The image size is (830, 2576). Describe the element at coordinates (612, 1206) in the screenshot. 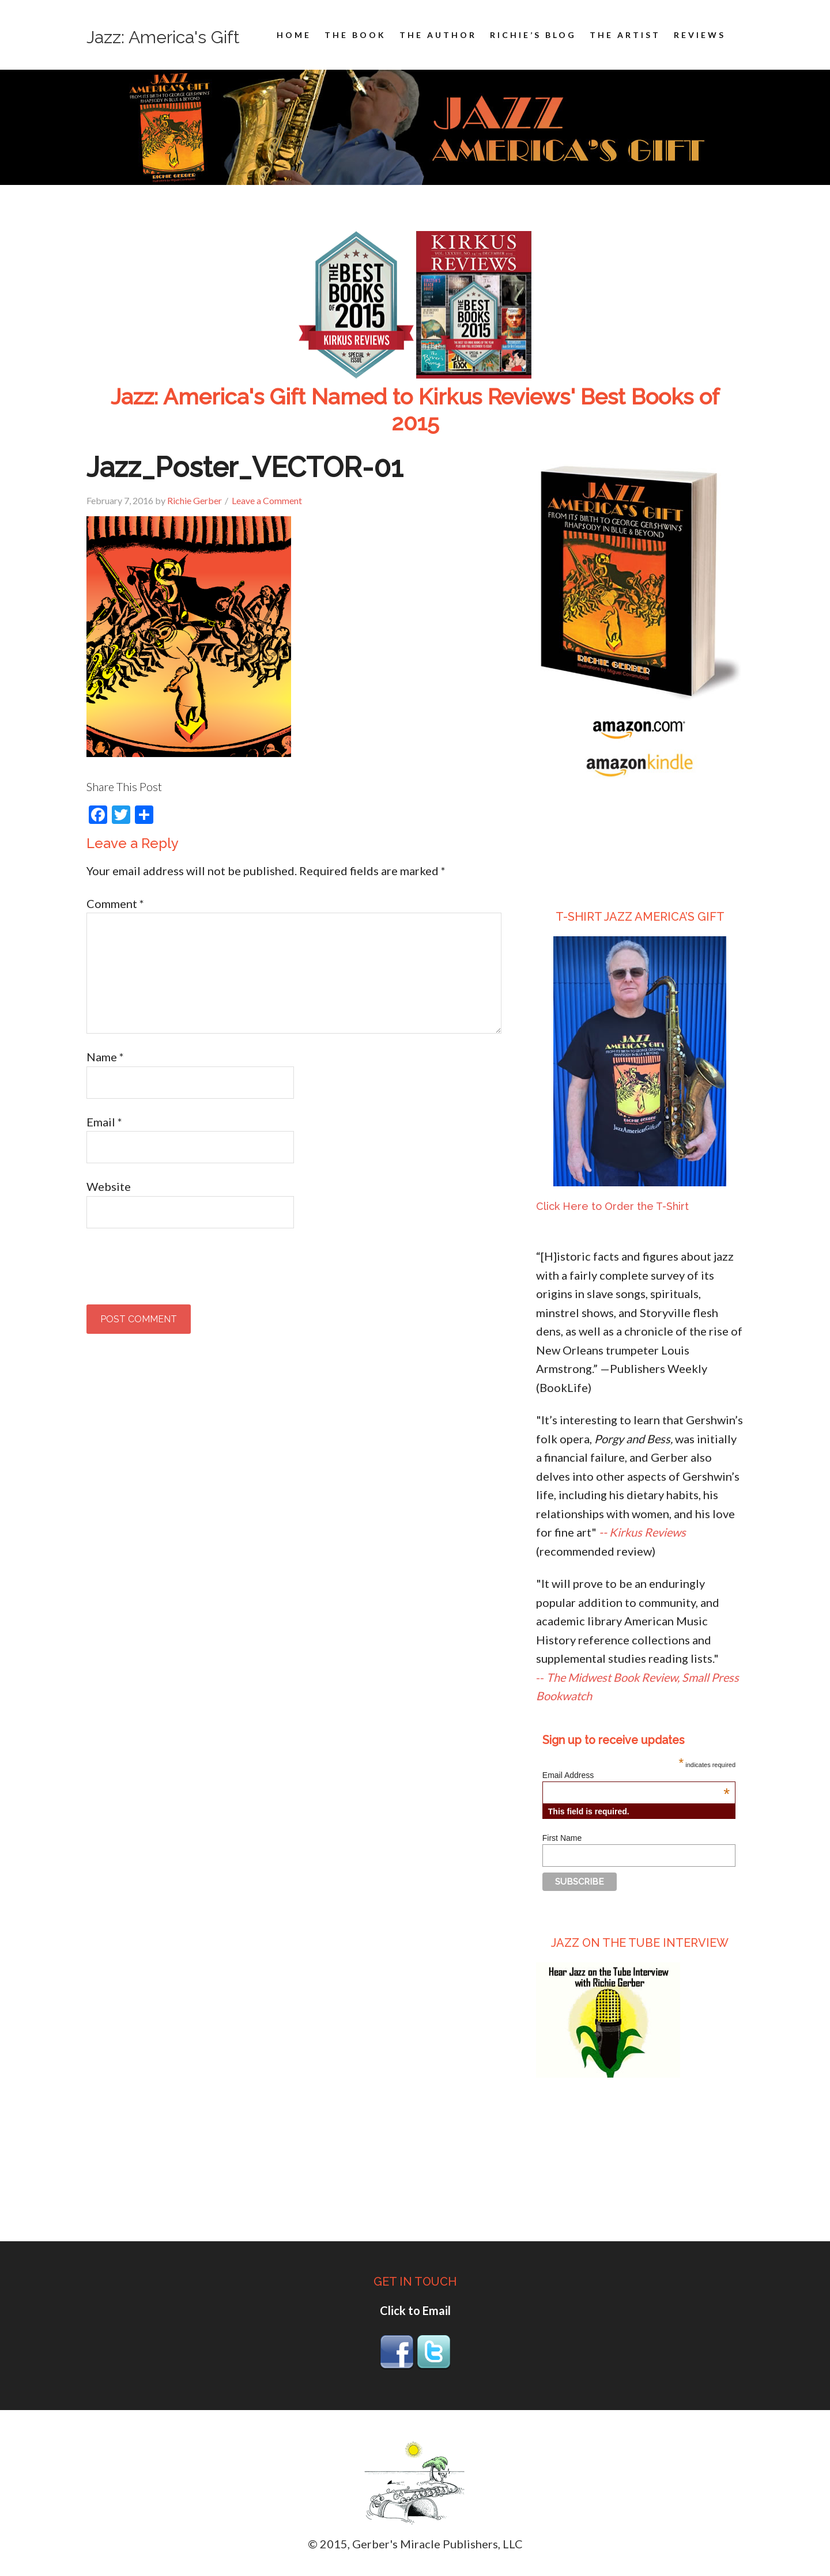

I see `Click Here to Order the T-Shirt` at that location.